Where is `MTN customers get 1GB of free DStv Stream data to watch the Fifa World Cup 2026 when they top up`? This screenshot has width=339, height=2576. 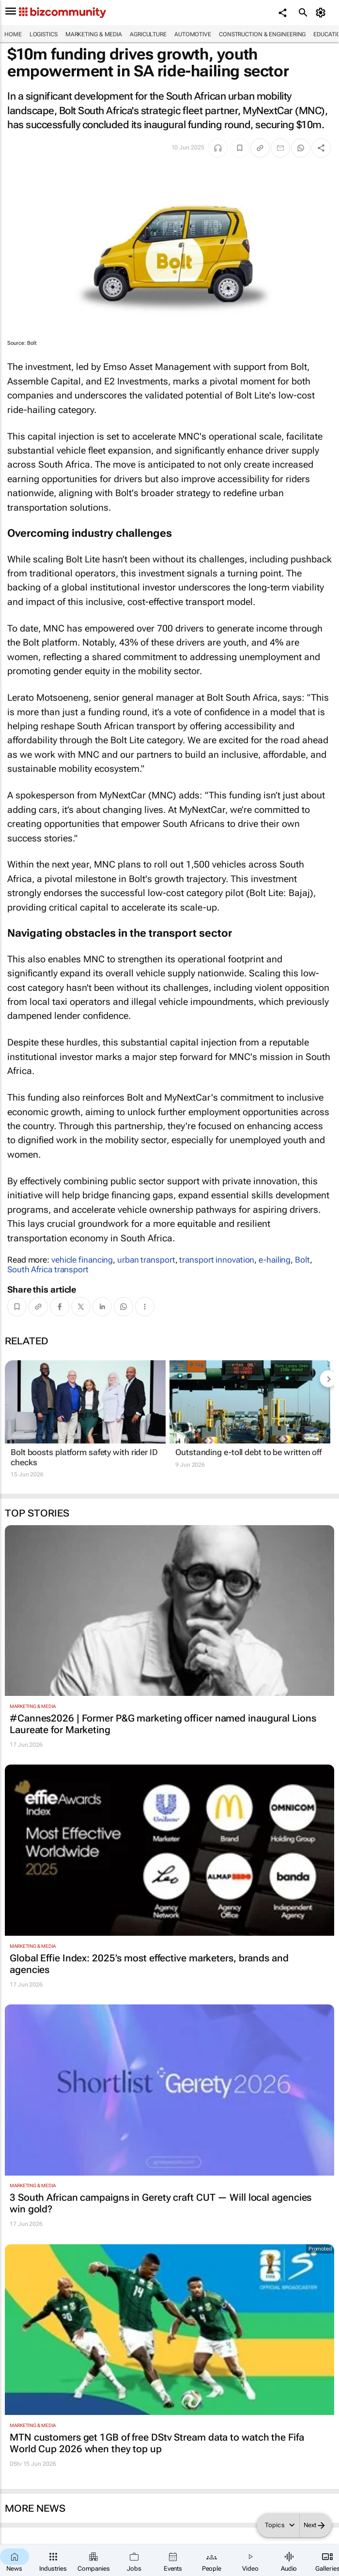
MTN customers get 1GB of free DStv Stream data to watch the Fifa World Cup 2026 when they top up is located at coordinates (157, 2443).